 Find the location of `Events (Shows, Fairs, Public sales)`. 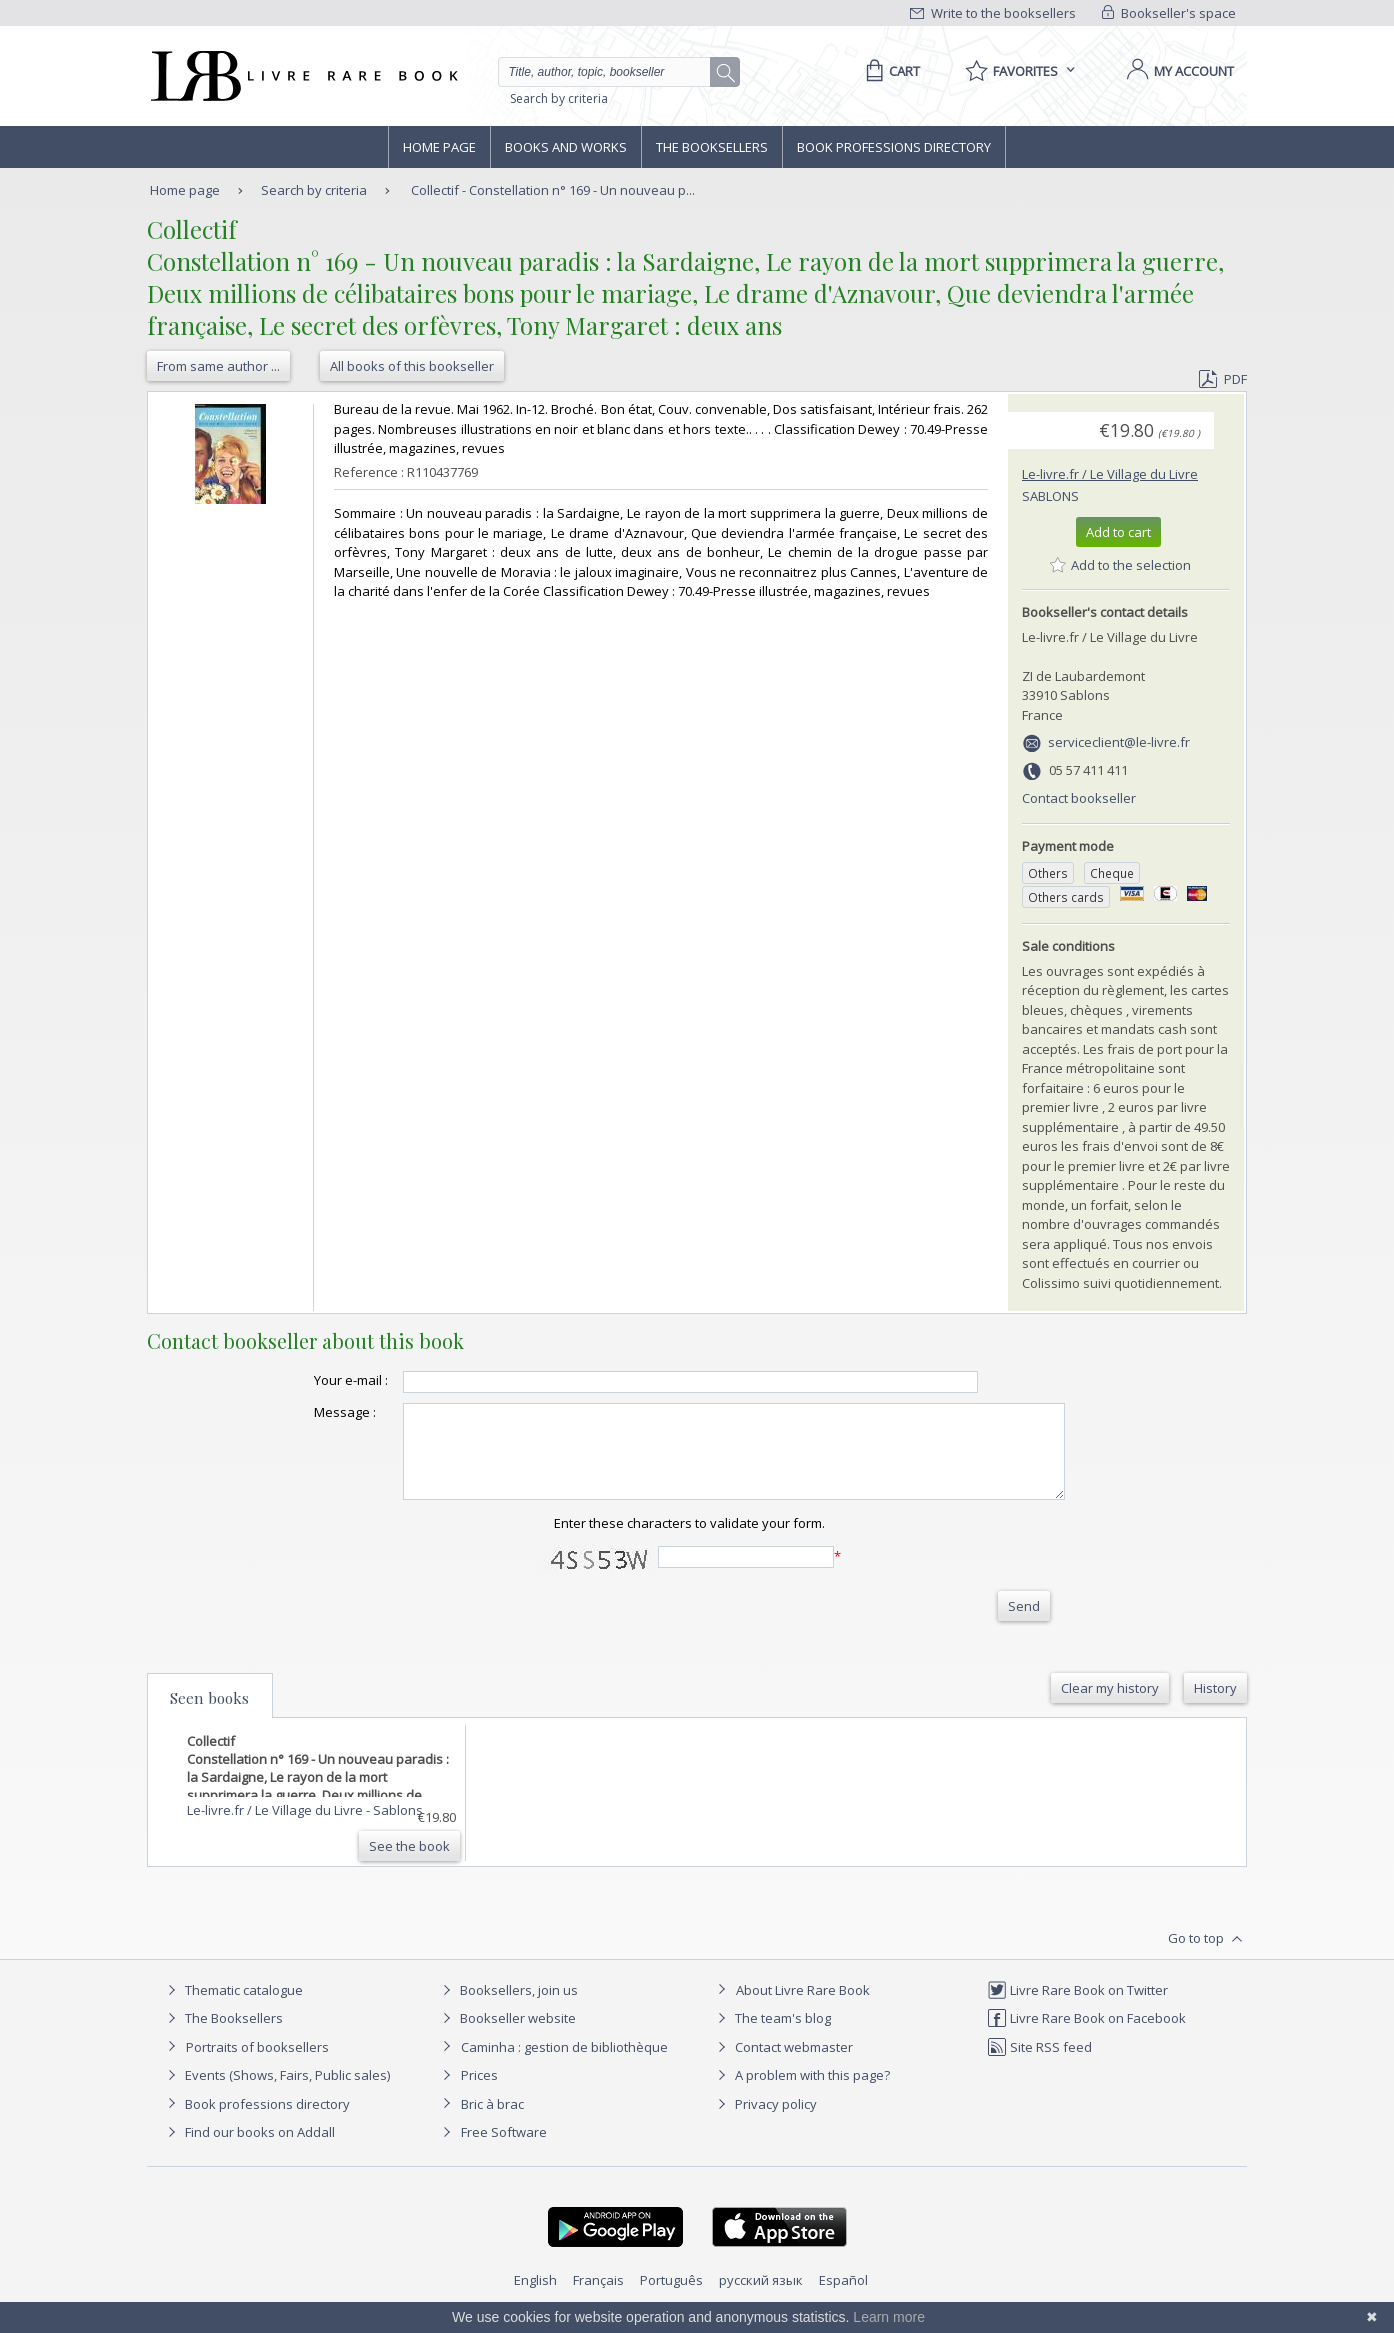

Events (Shows, Fairs, Public sales) is located at coordinates (276, 2093).